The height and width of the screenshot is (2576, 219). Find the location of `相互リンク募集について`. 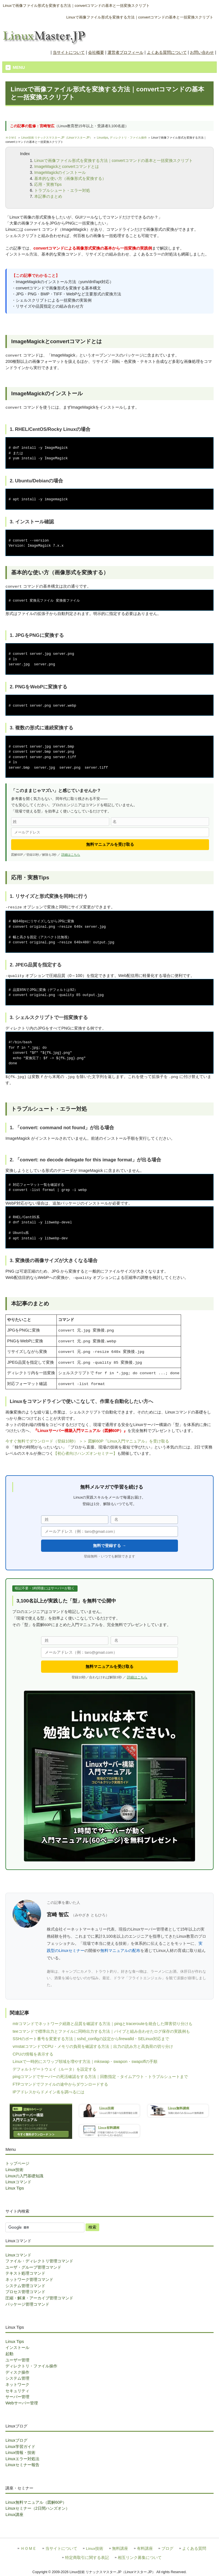

相互リンク募集について is located at coordinates (140, 2558).